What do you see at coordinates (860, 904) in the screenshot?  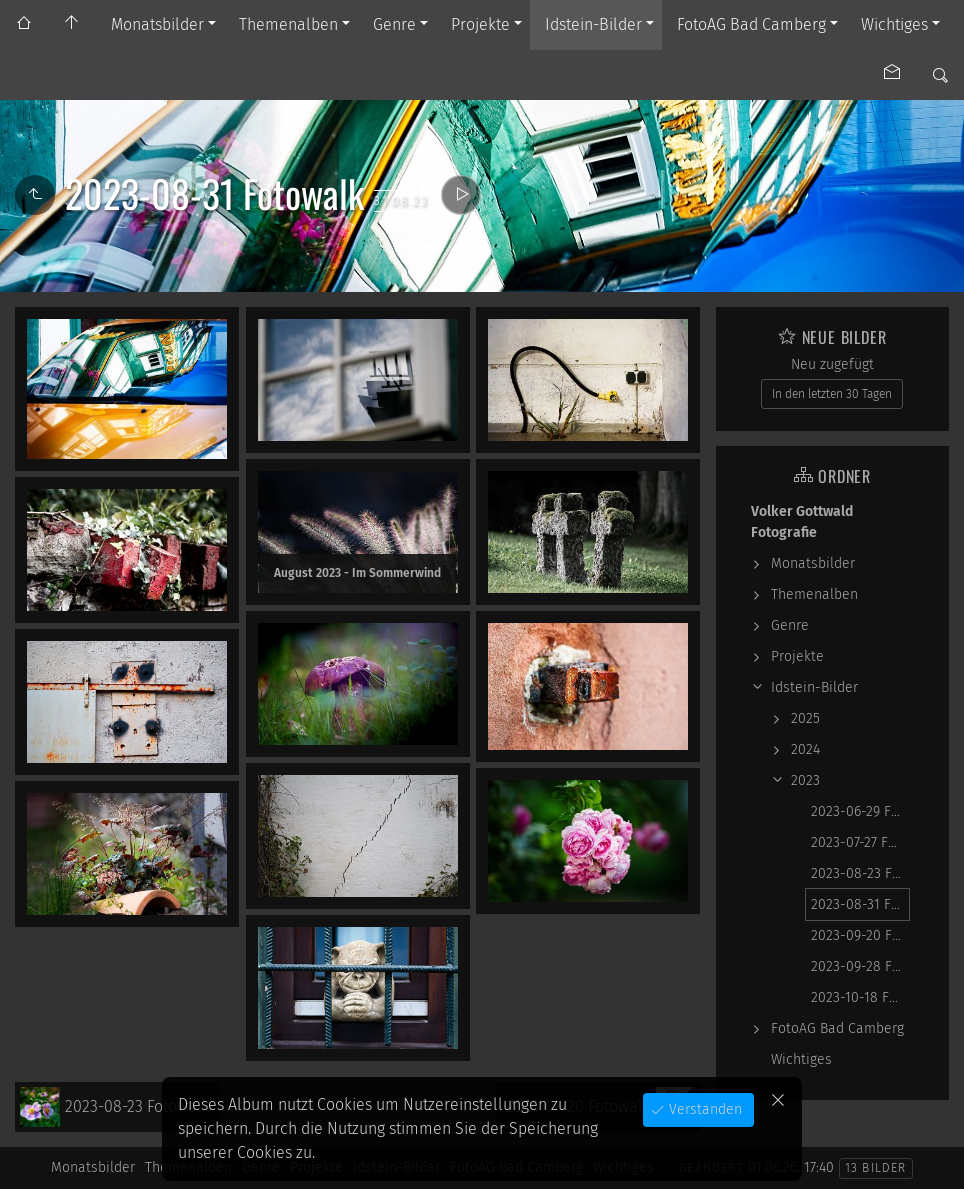 I see `2023-08-31 Fotowalk` at bounding box center [860, 904].